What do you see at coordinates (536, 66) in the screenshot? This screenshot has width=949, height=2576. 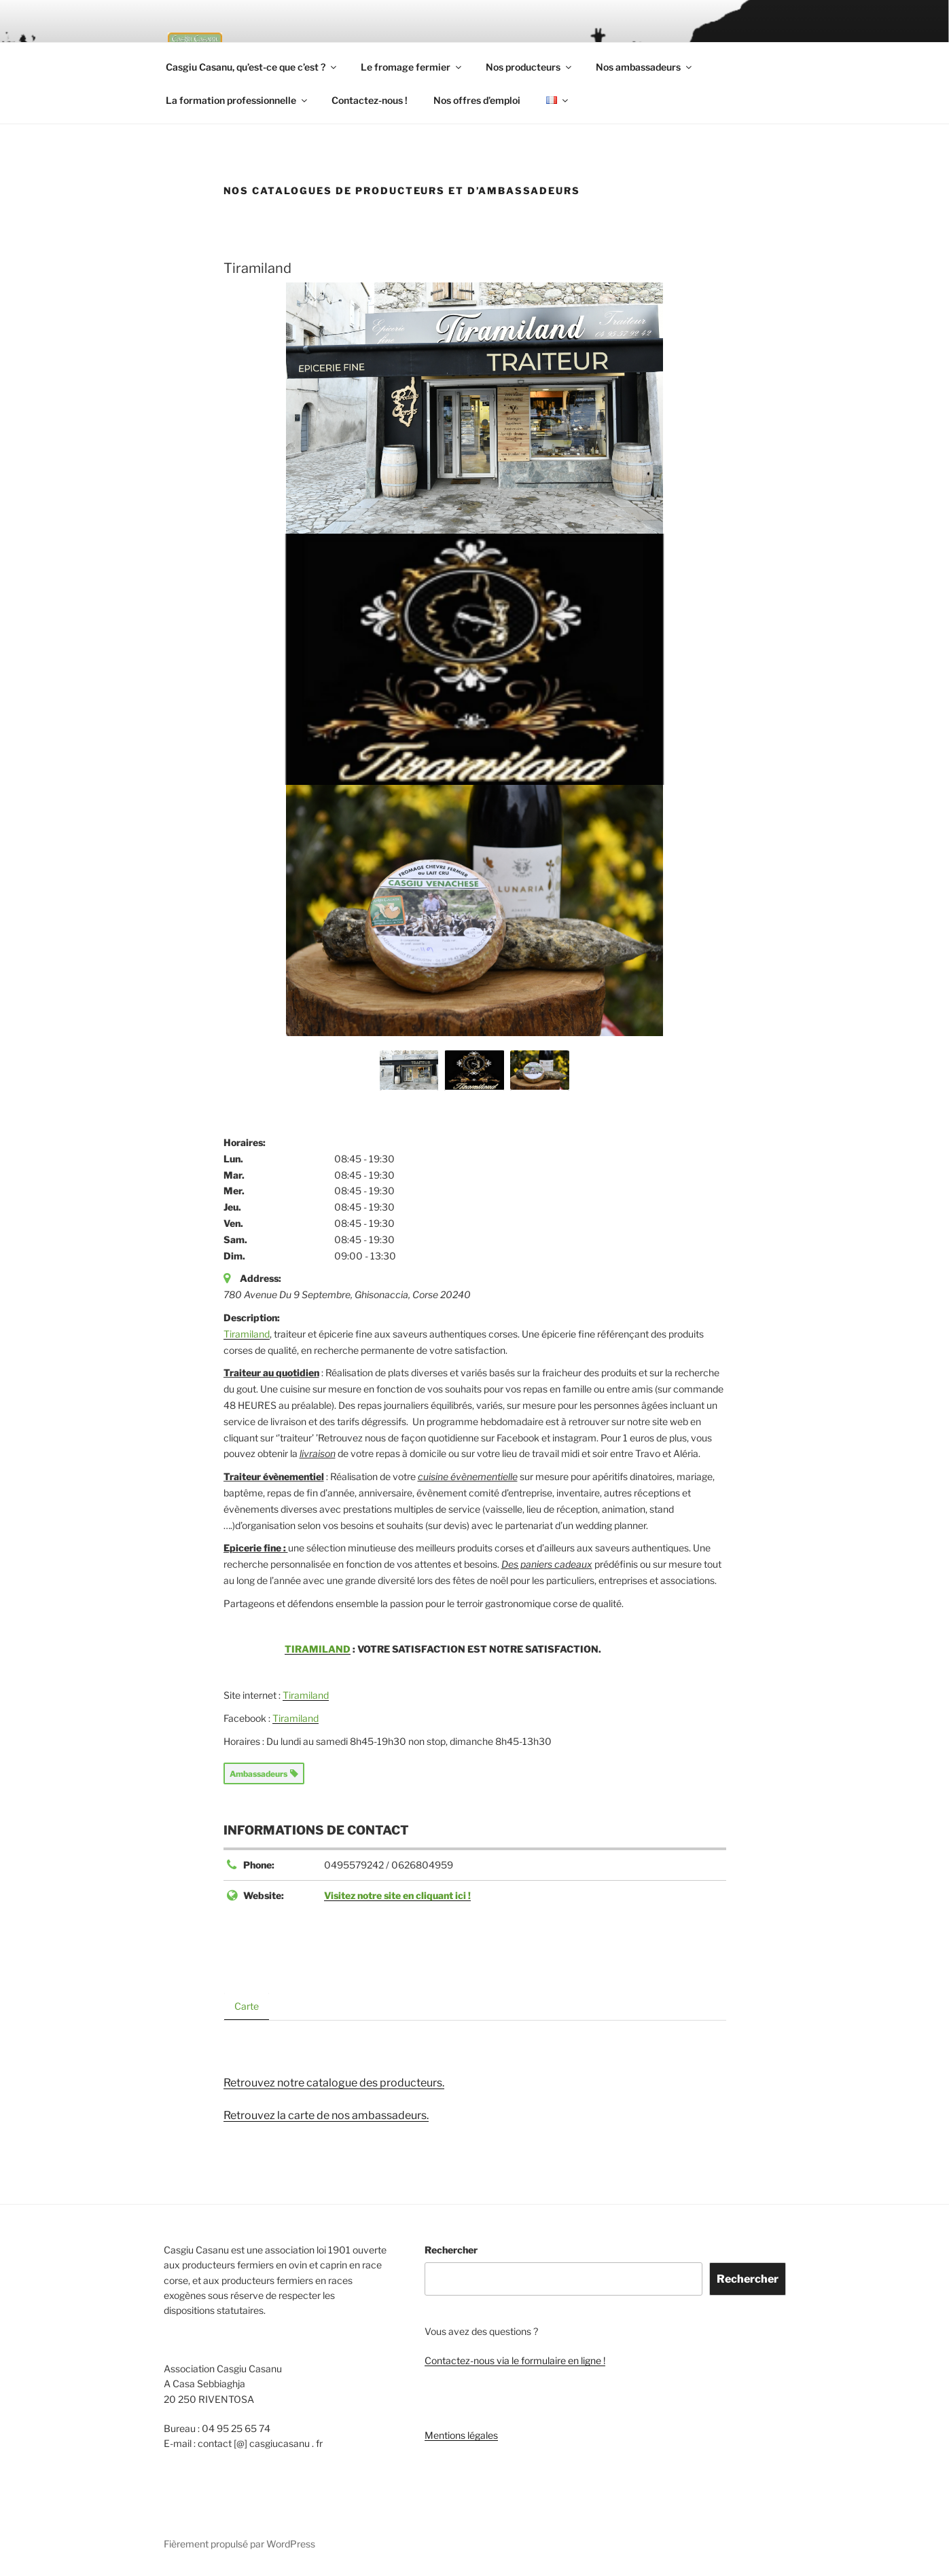 I see `Nos producteurs` at bounding box center [536, 66].